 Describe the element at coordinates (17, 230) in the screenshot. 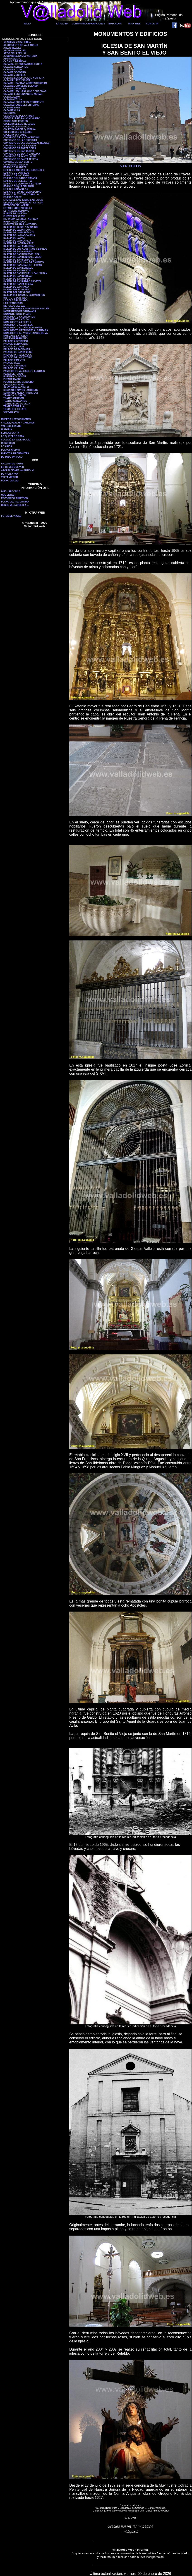

I see `IGLESIA DE LA ANTIGUA` at that location.